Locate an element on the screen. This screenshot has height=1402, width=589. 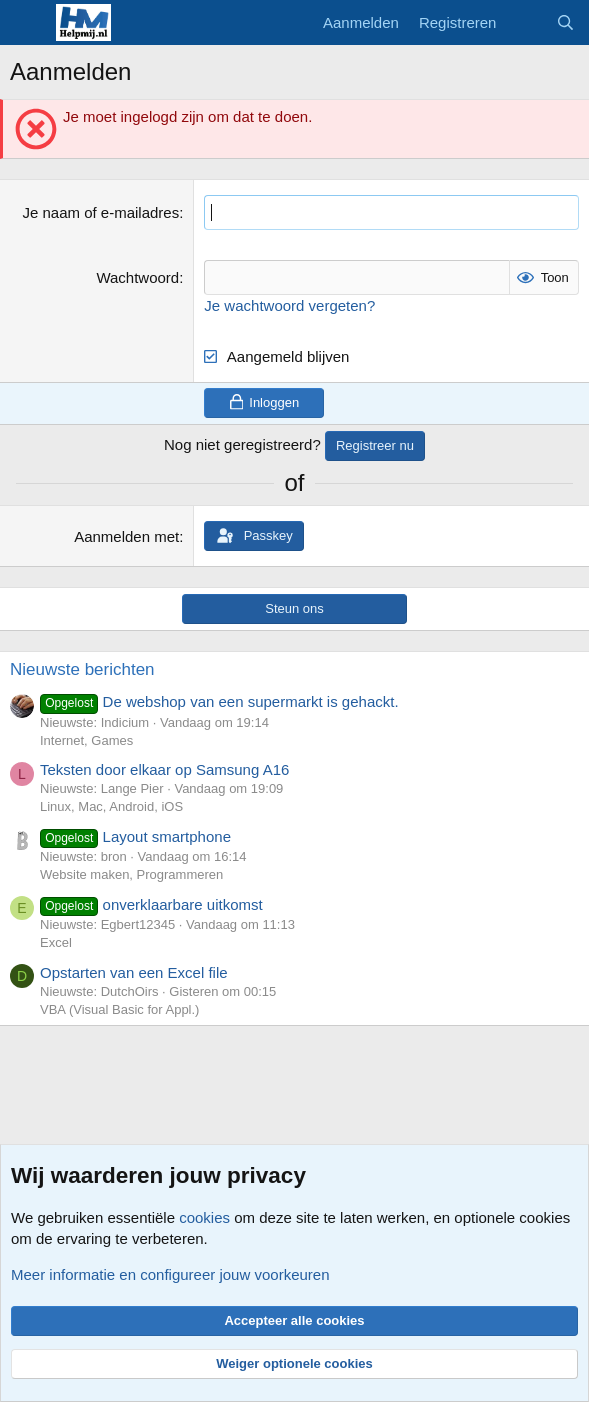
Nieuwste berichten is located at coordinates (82, 669).